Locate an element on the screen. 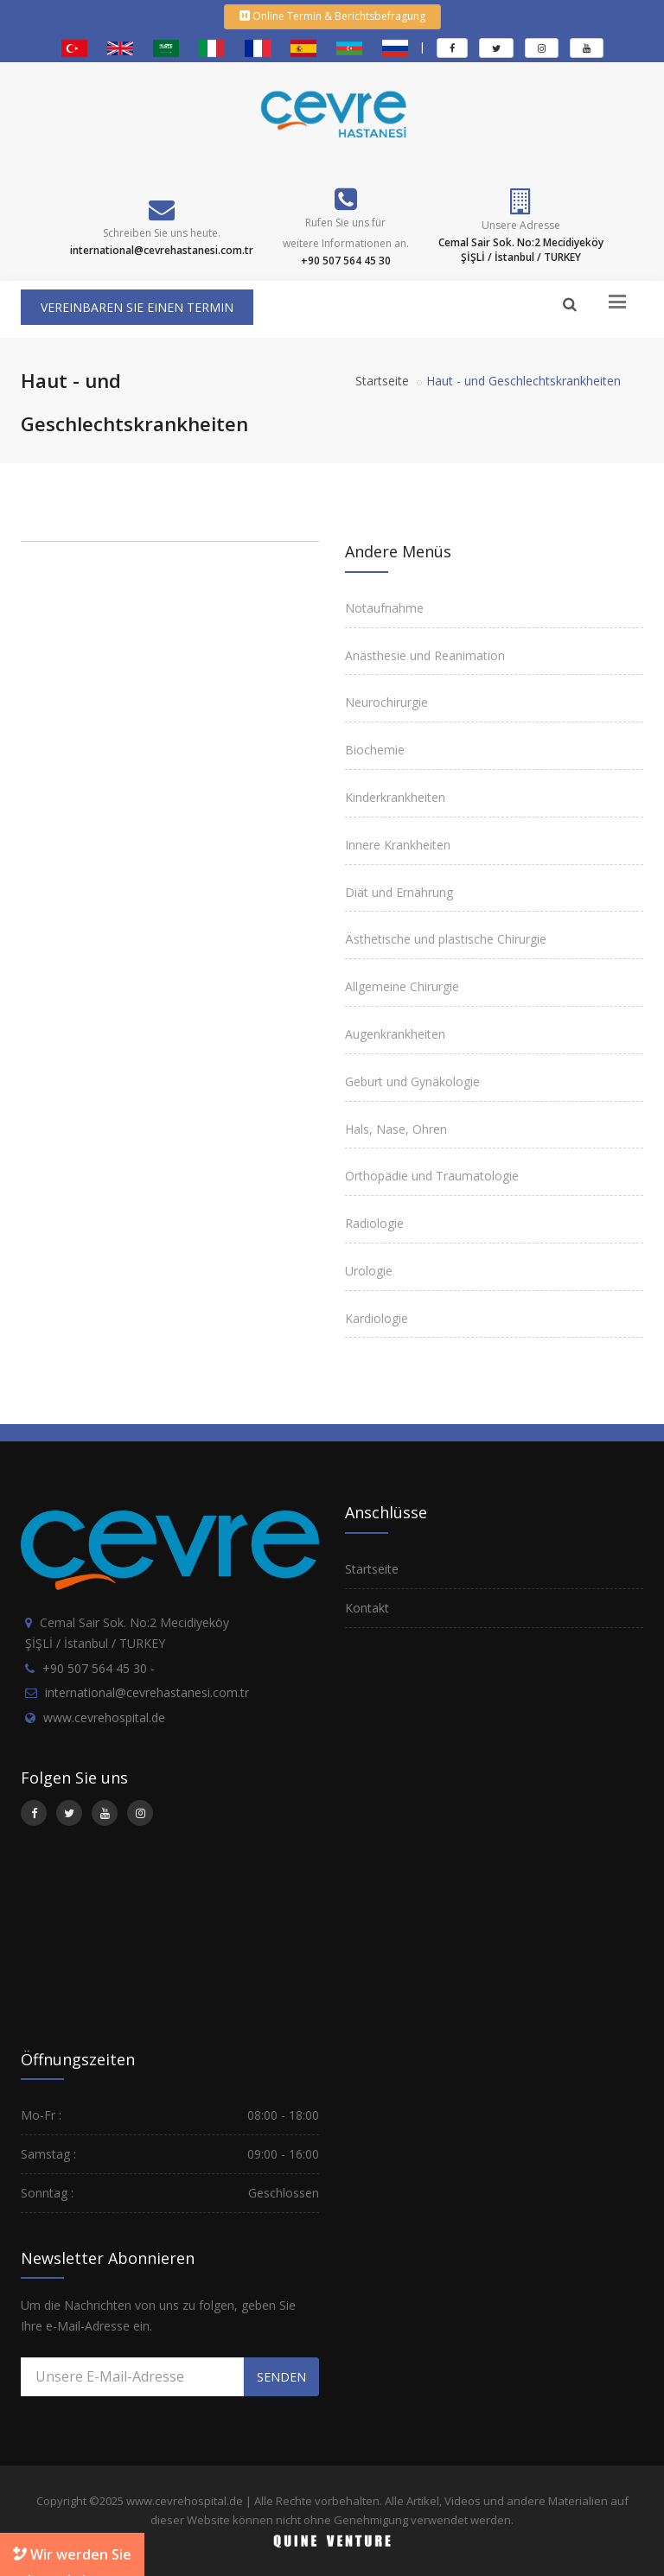  international@cevrehastanesi.com.tr is located at coordinates (147, 1692).